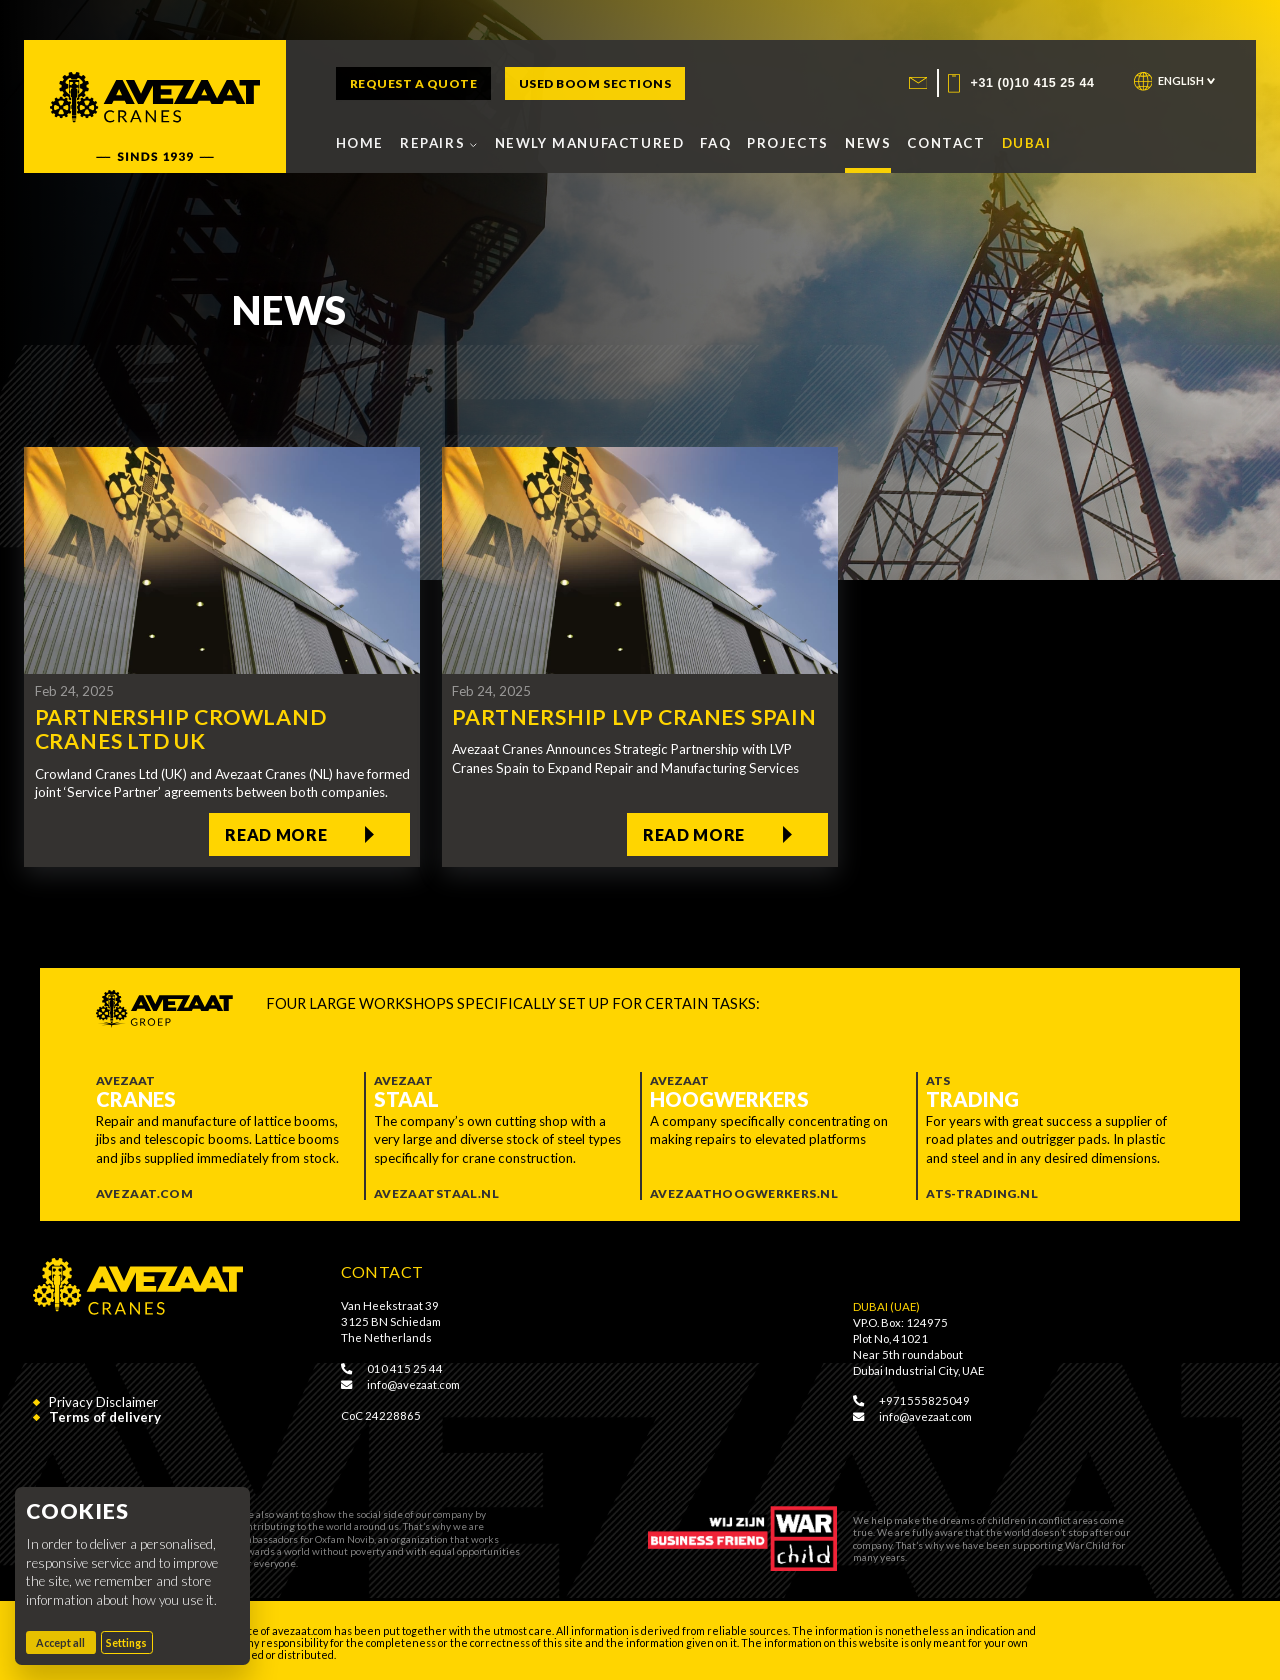 The image size is (1280, 1680). Describe the element at coordinates (1027, 143) in the screenshot. I see `Dubai` at that location.